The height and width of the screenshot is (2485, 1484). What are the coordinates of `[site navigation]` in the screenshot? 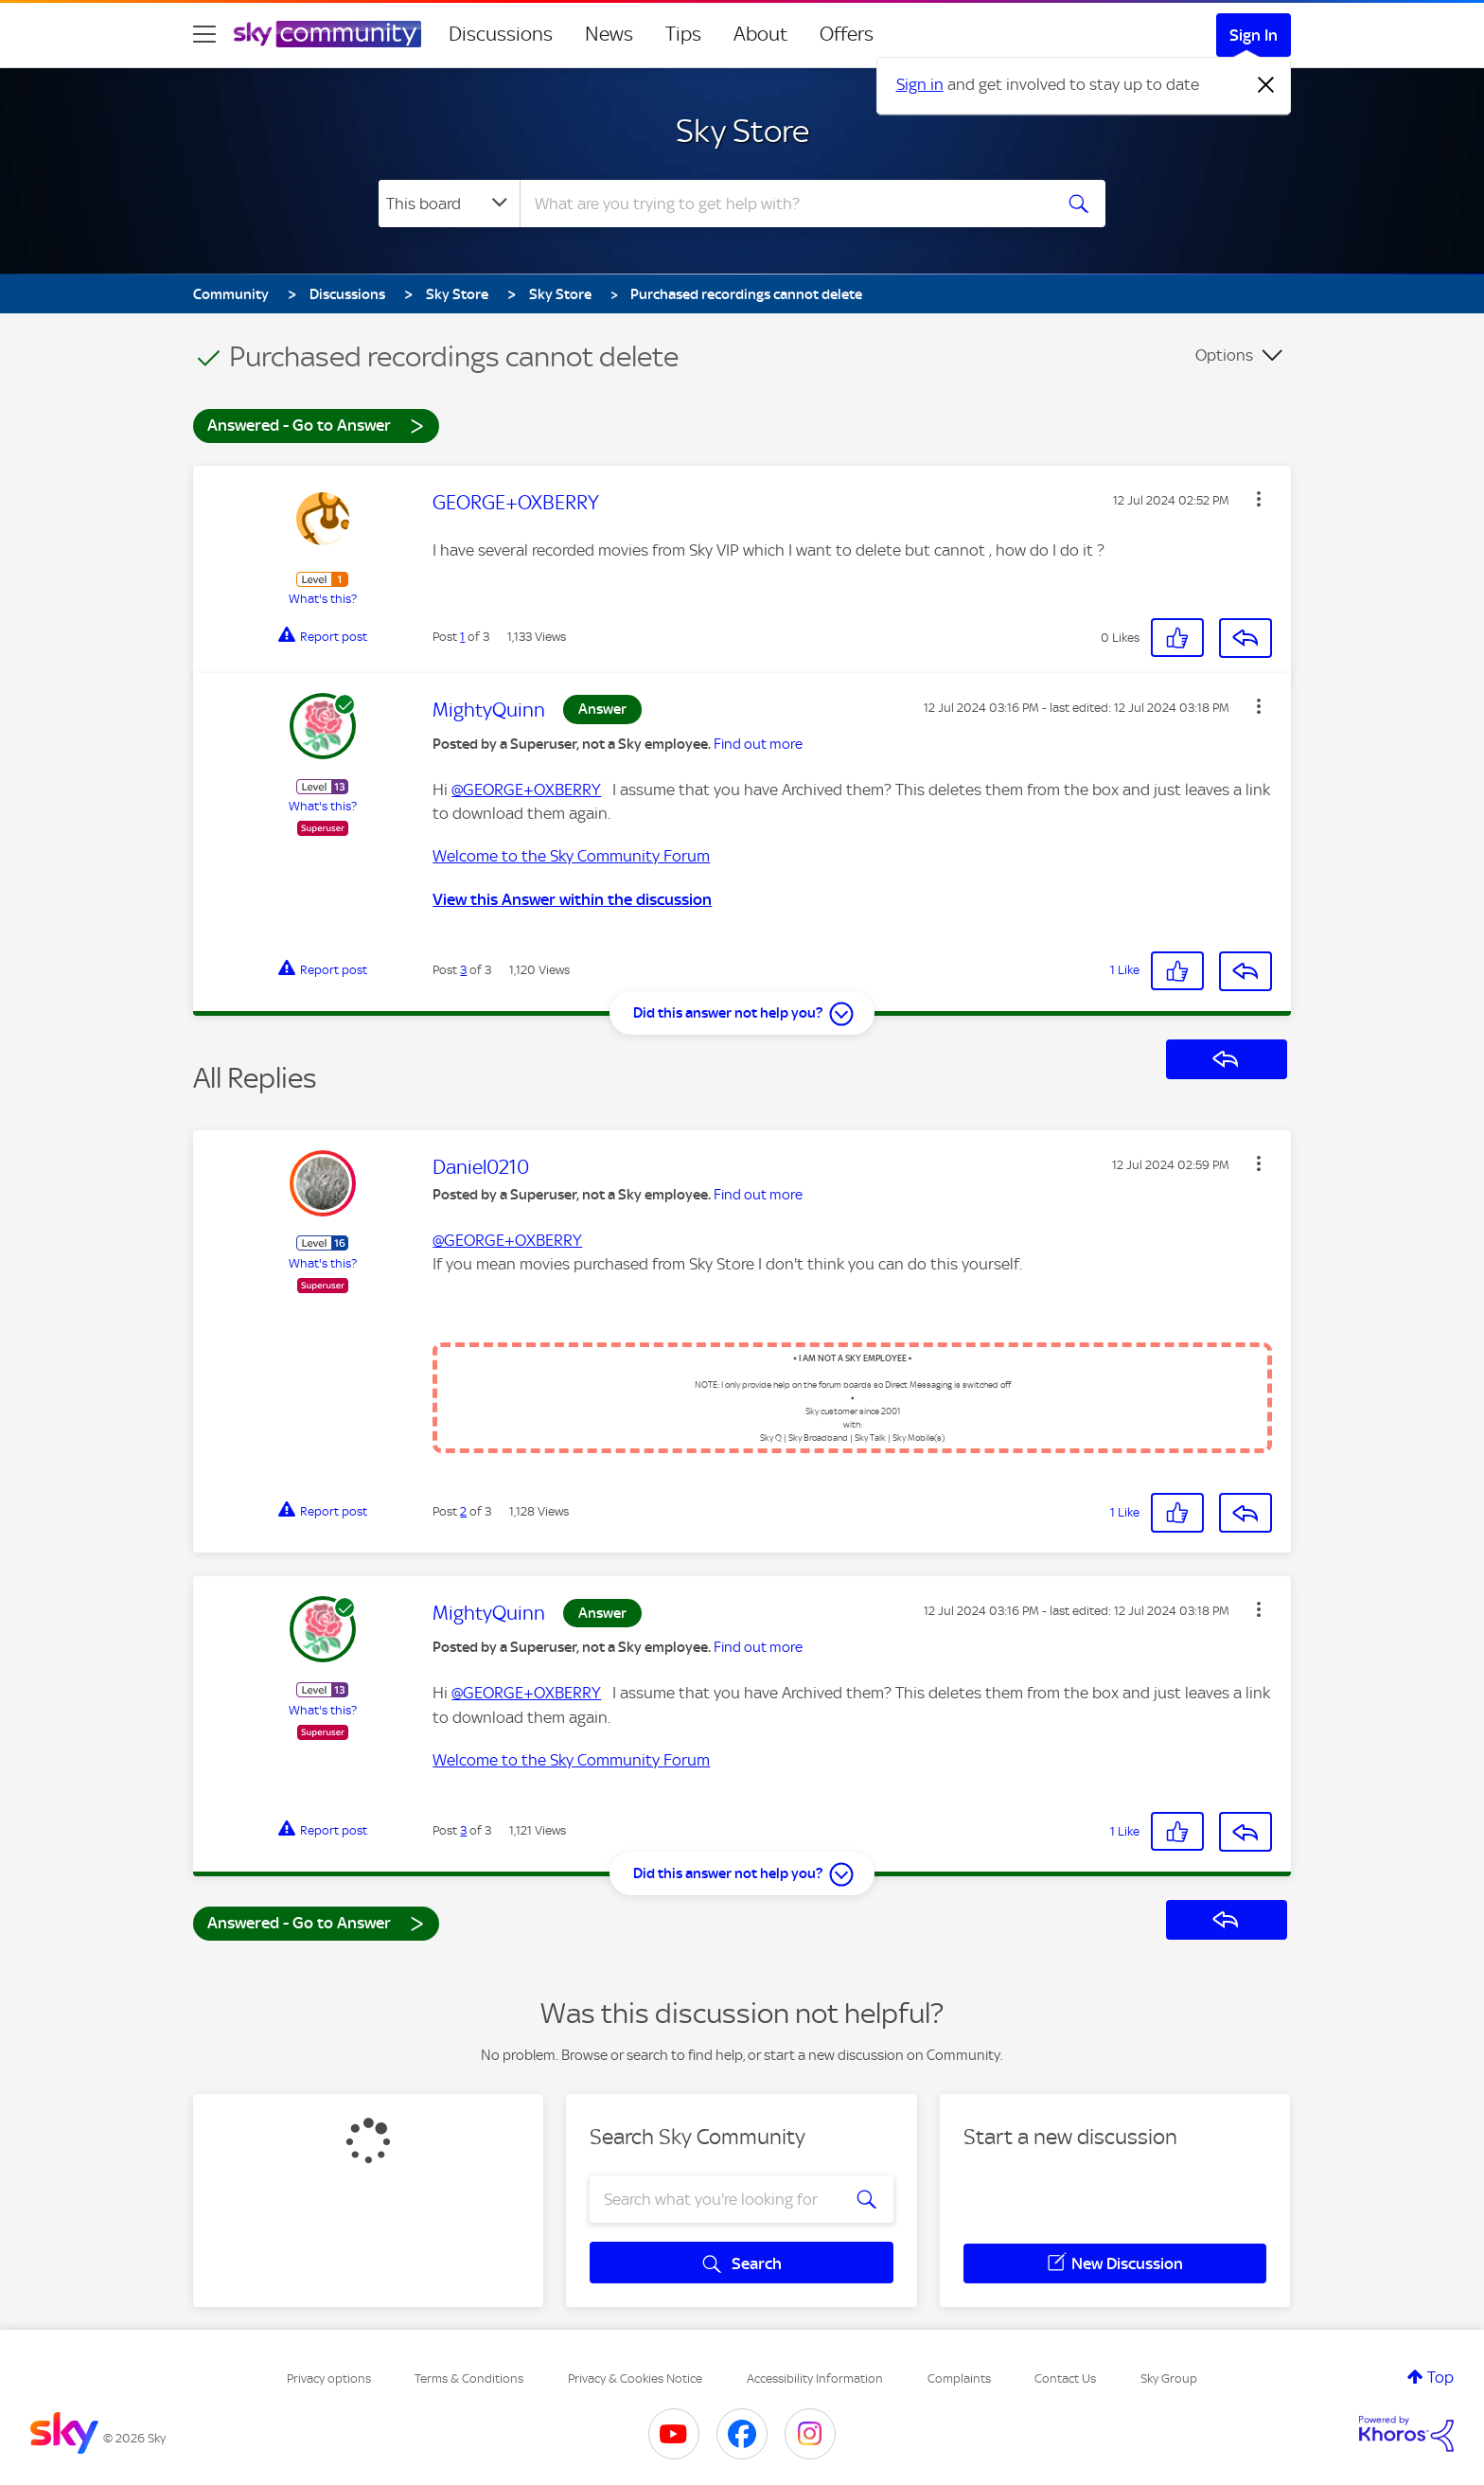 It's located at (204, 34).